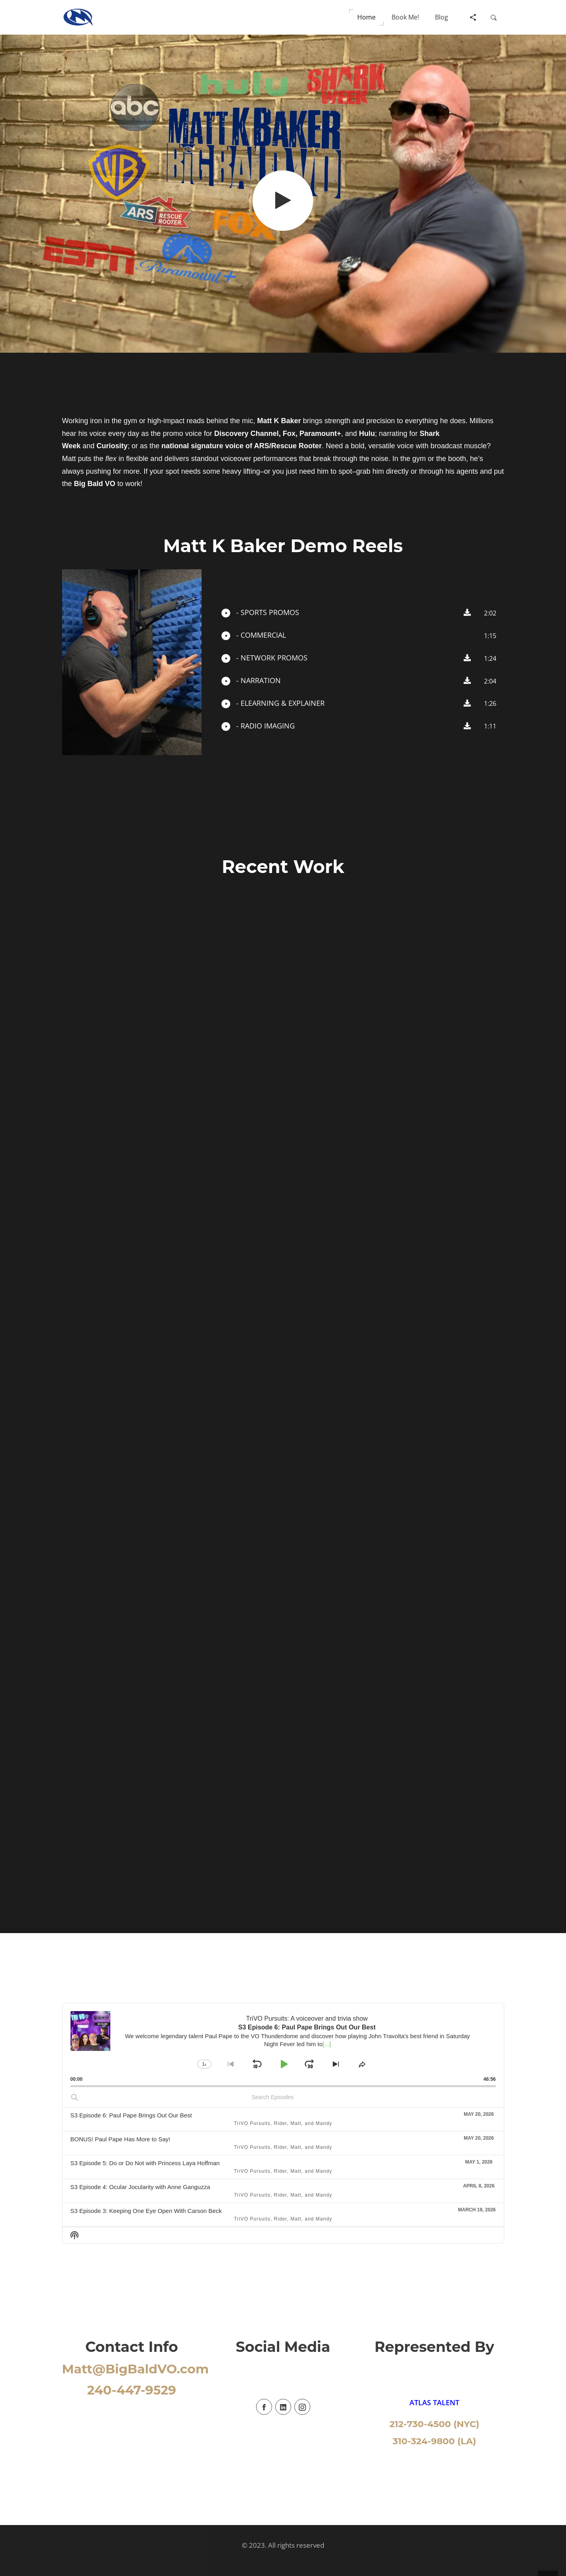 The image size is (566, 2576). Describe the element at coordinates (434, 2441) in the screenshot. I see `310-324-9800 (LA)` at that location.